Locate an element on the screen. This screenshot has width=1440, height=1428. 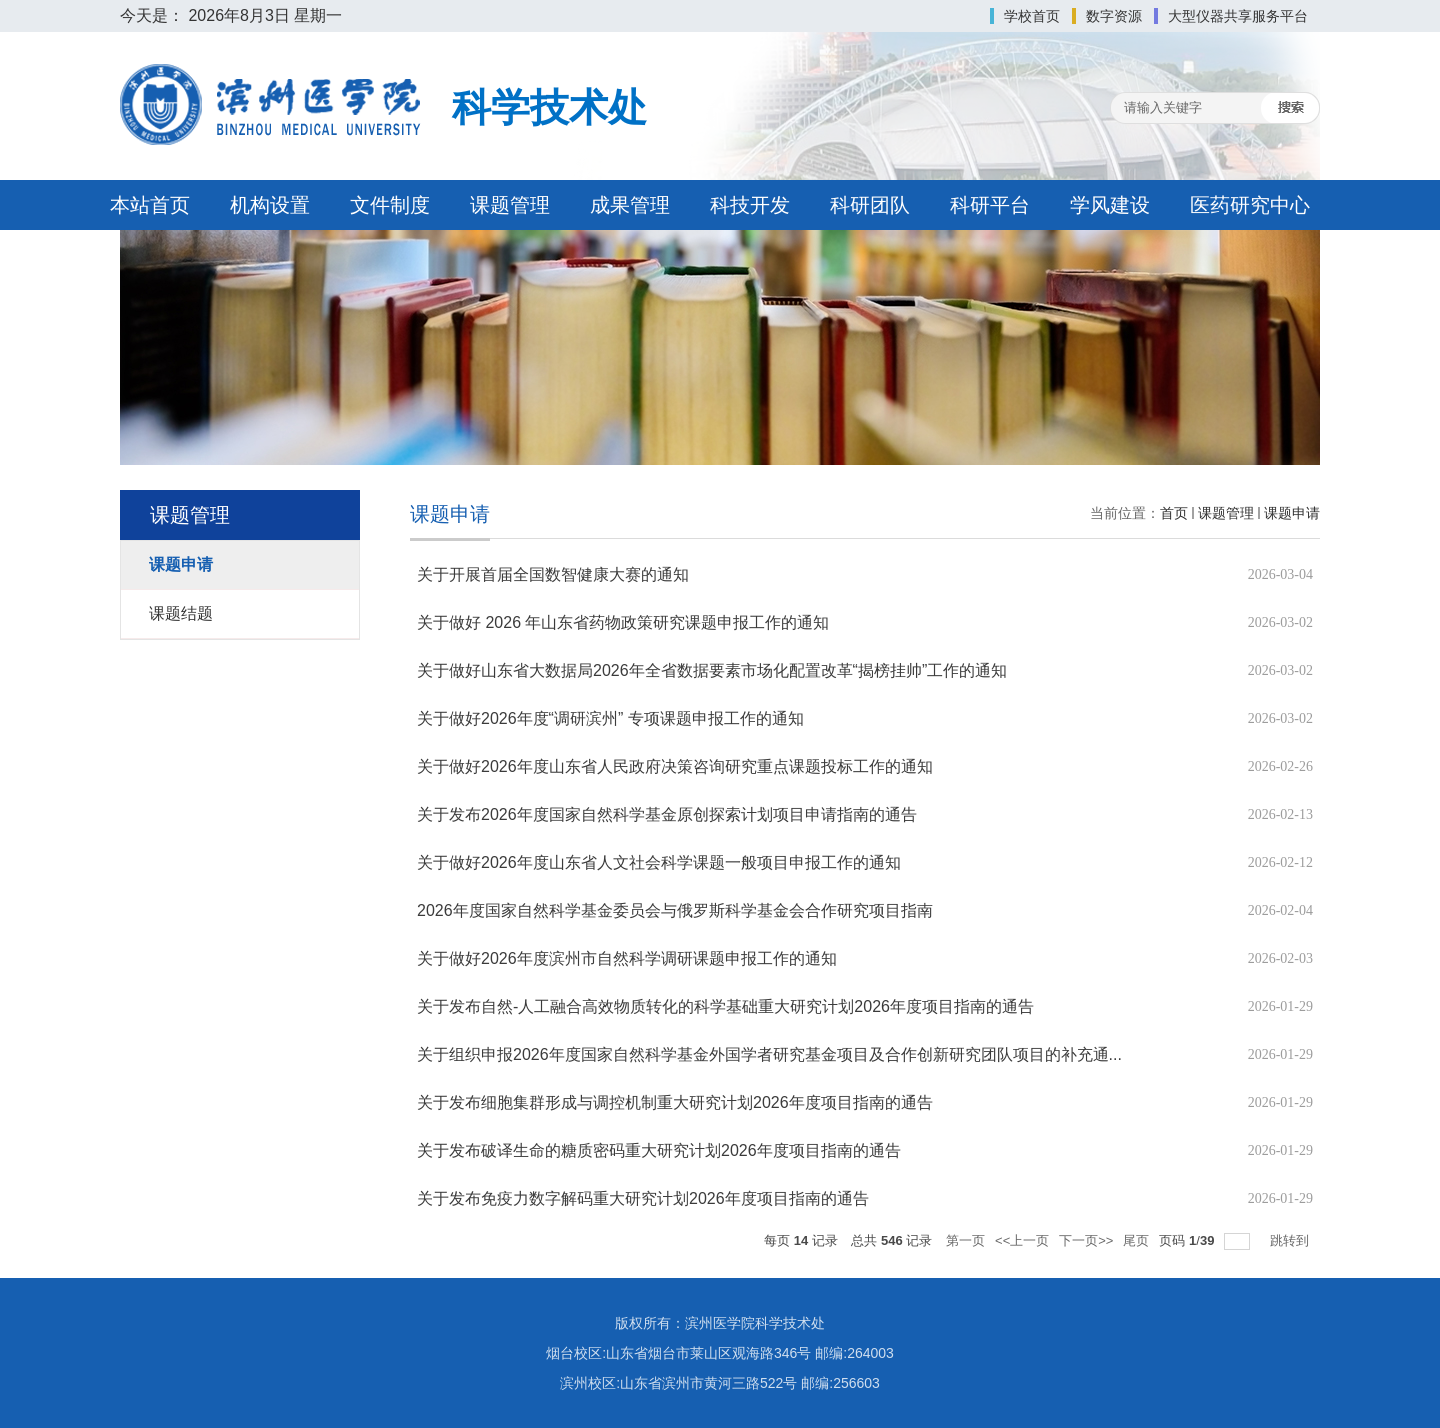
关于做好山东省大数据局2026年全省数据要素市场化配置改革“揭榜挂帅”工作的通知 is located at coordinates (712, 670).